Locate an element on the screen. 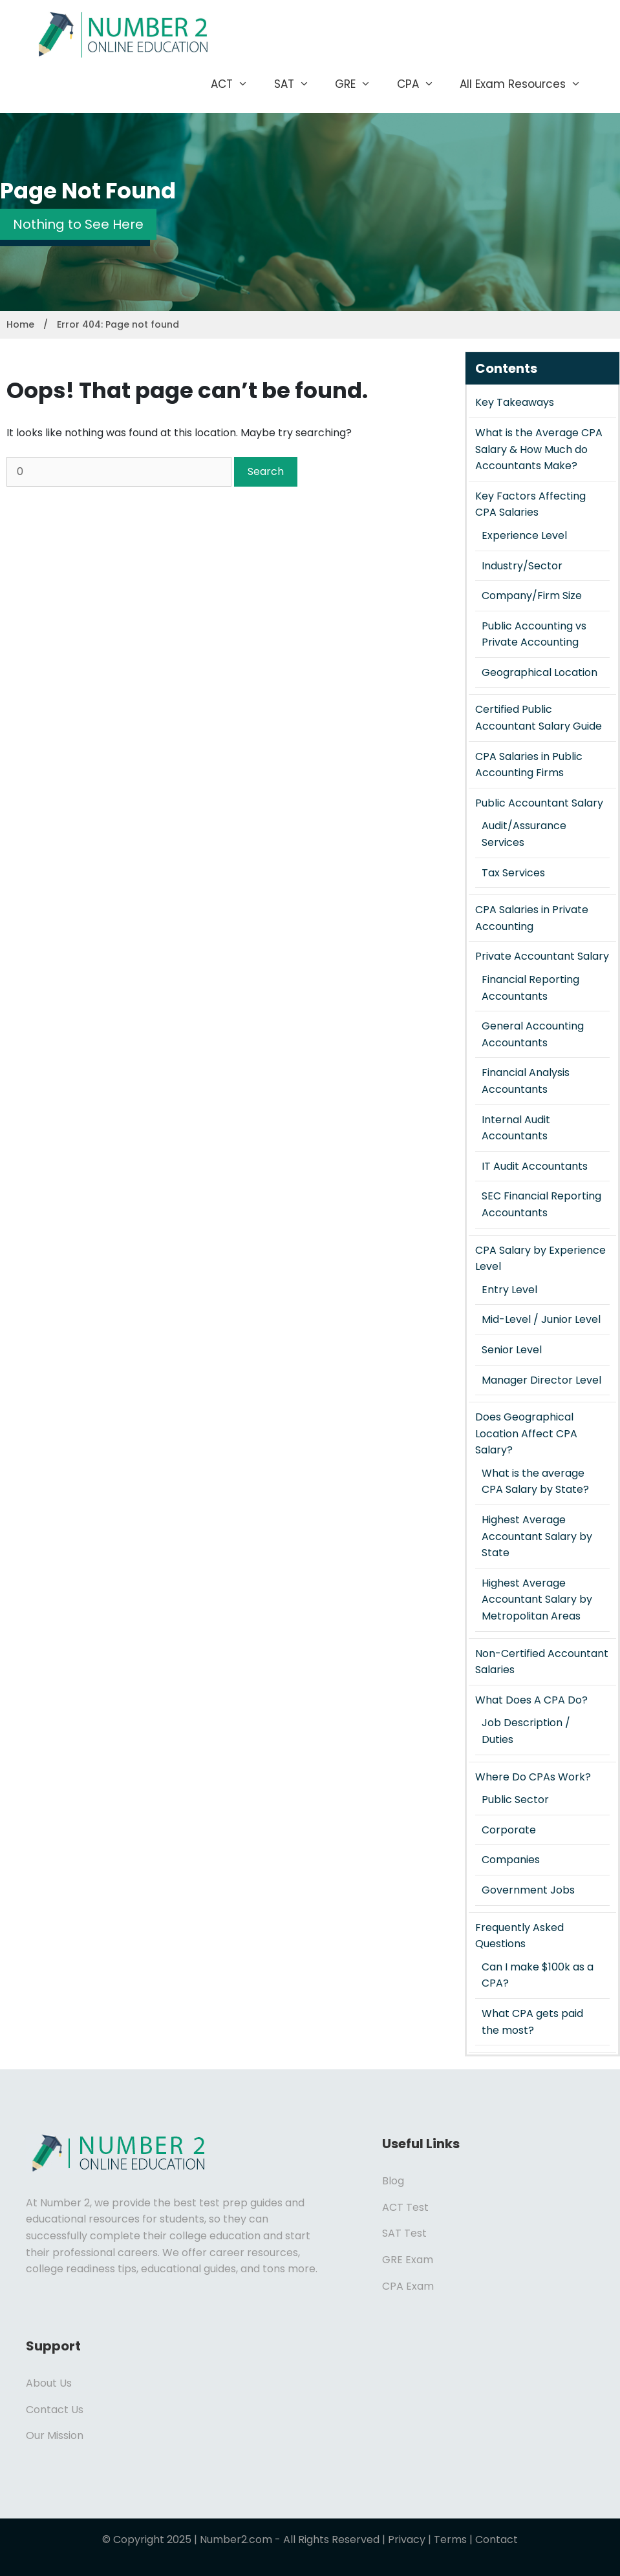  Mid-Level / Junior Level is located at coordinates (541, 1319).